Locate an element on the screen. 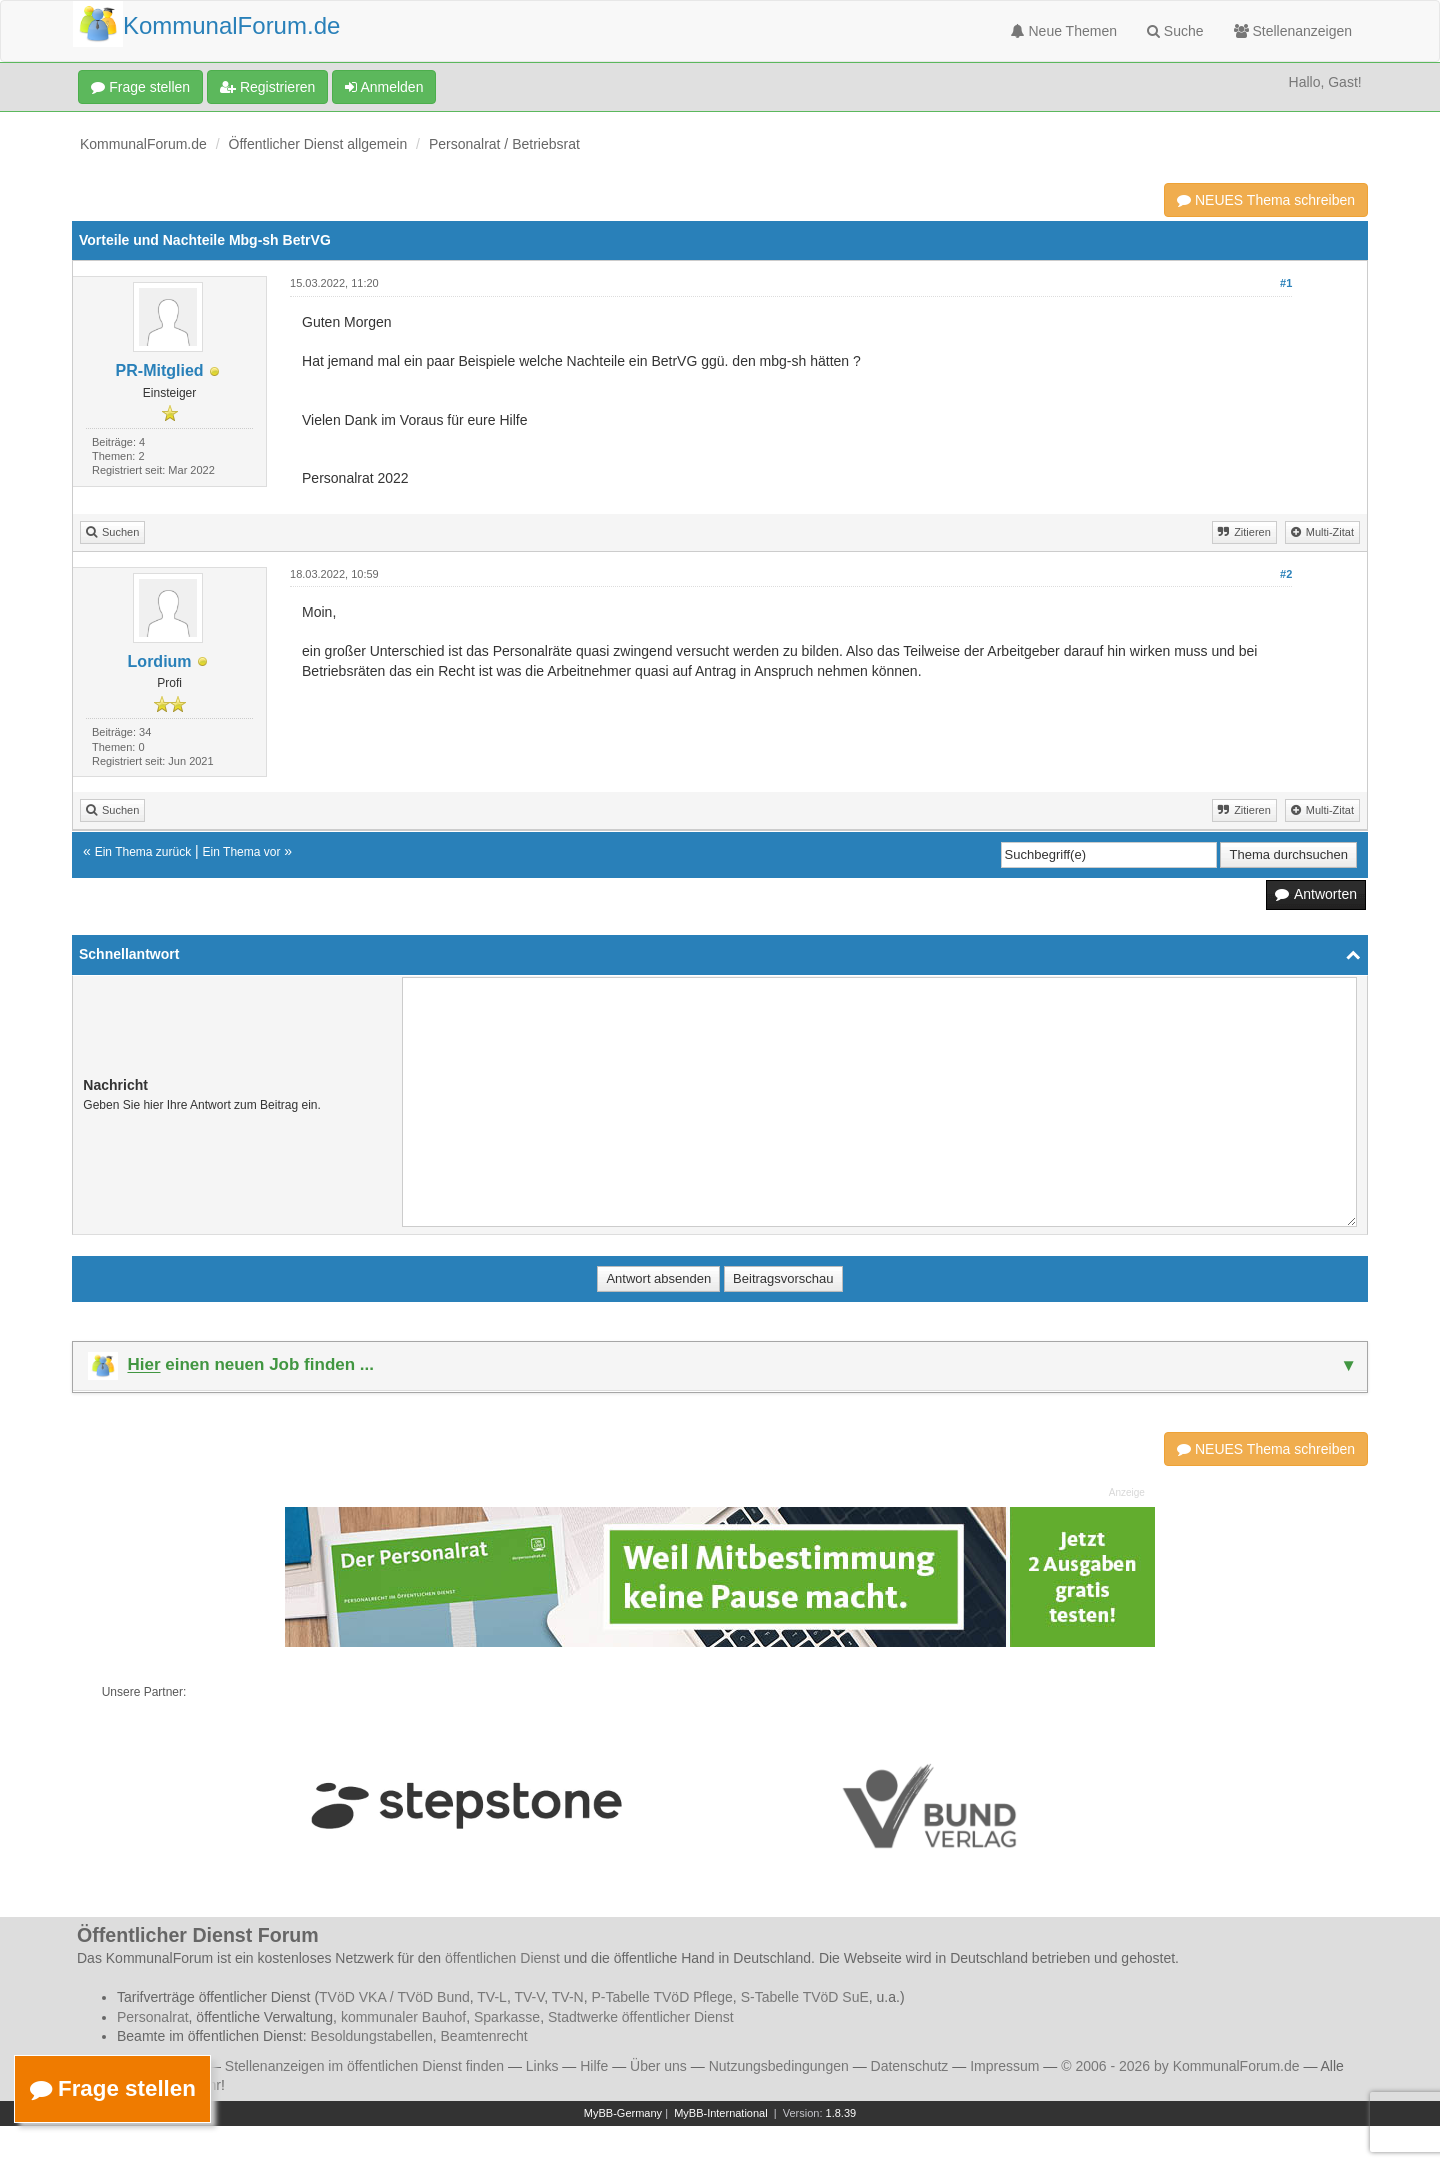 This screenshot has width=1440, height=2166. Anmelden is located at coordinates (384, 87).